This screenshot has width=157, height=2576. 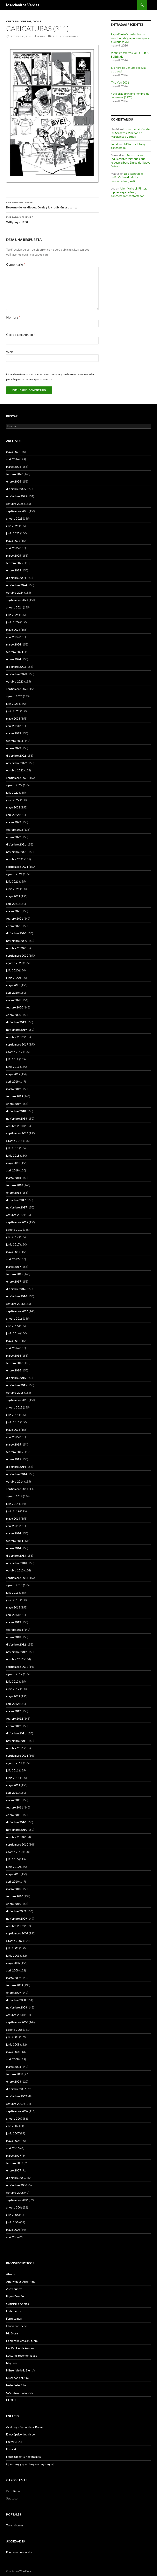 I want to click on marzo 2007, so click(x=13, y=2155).